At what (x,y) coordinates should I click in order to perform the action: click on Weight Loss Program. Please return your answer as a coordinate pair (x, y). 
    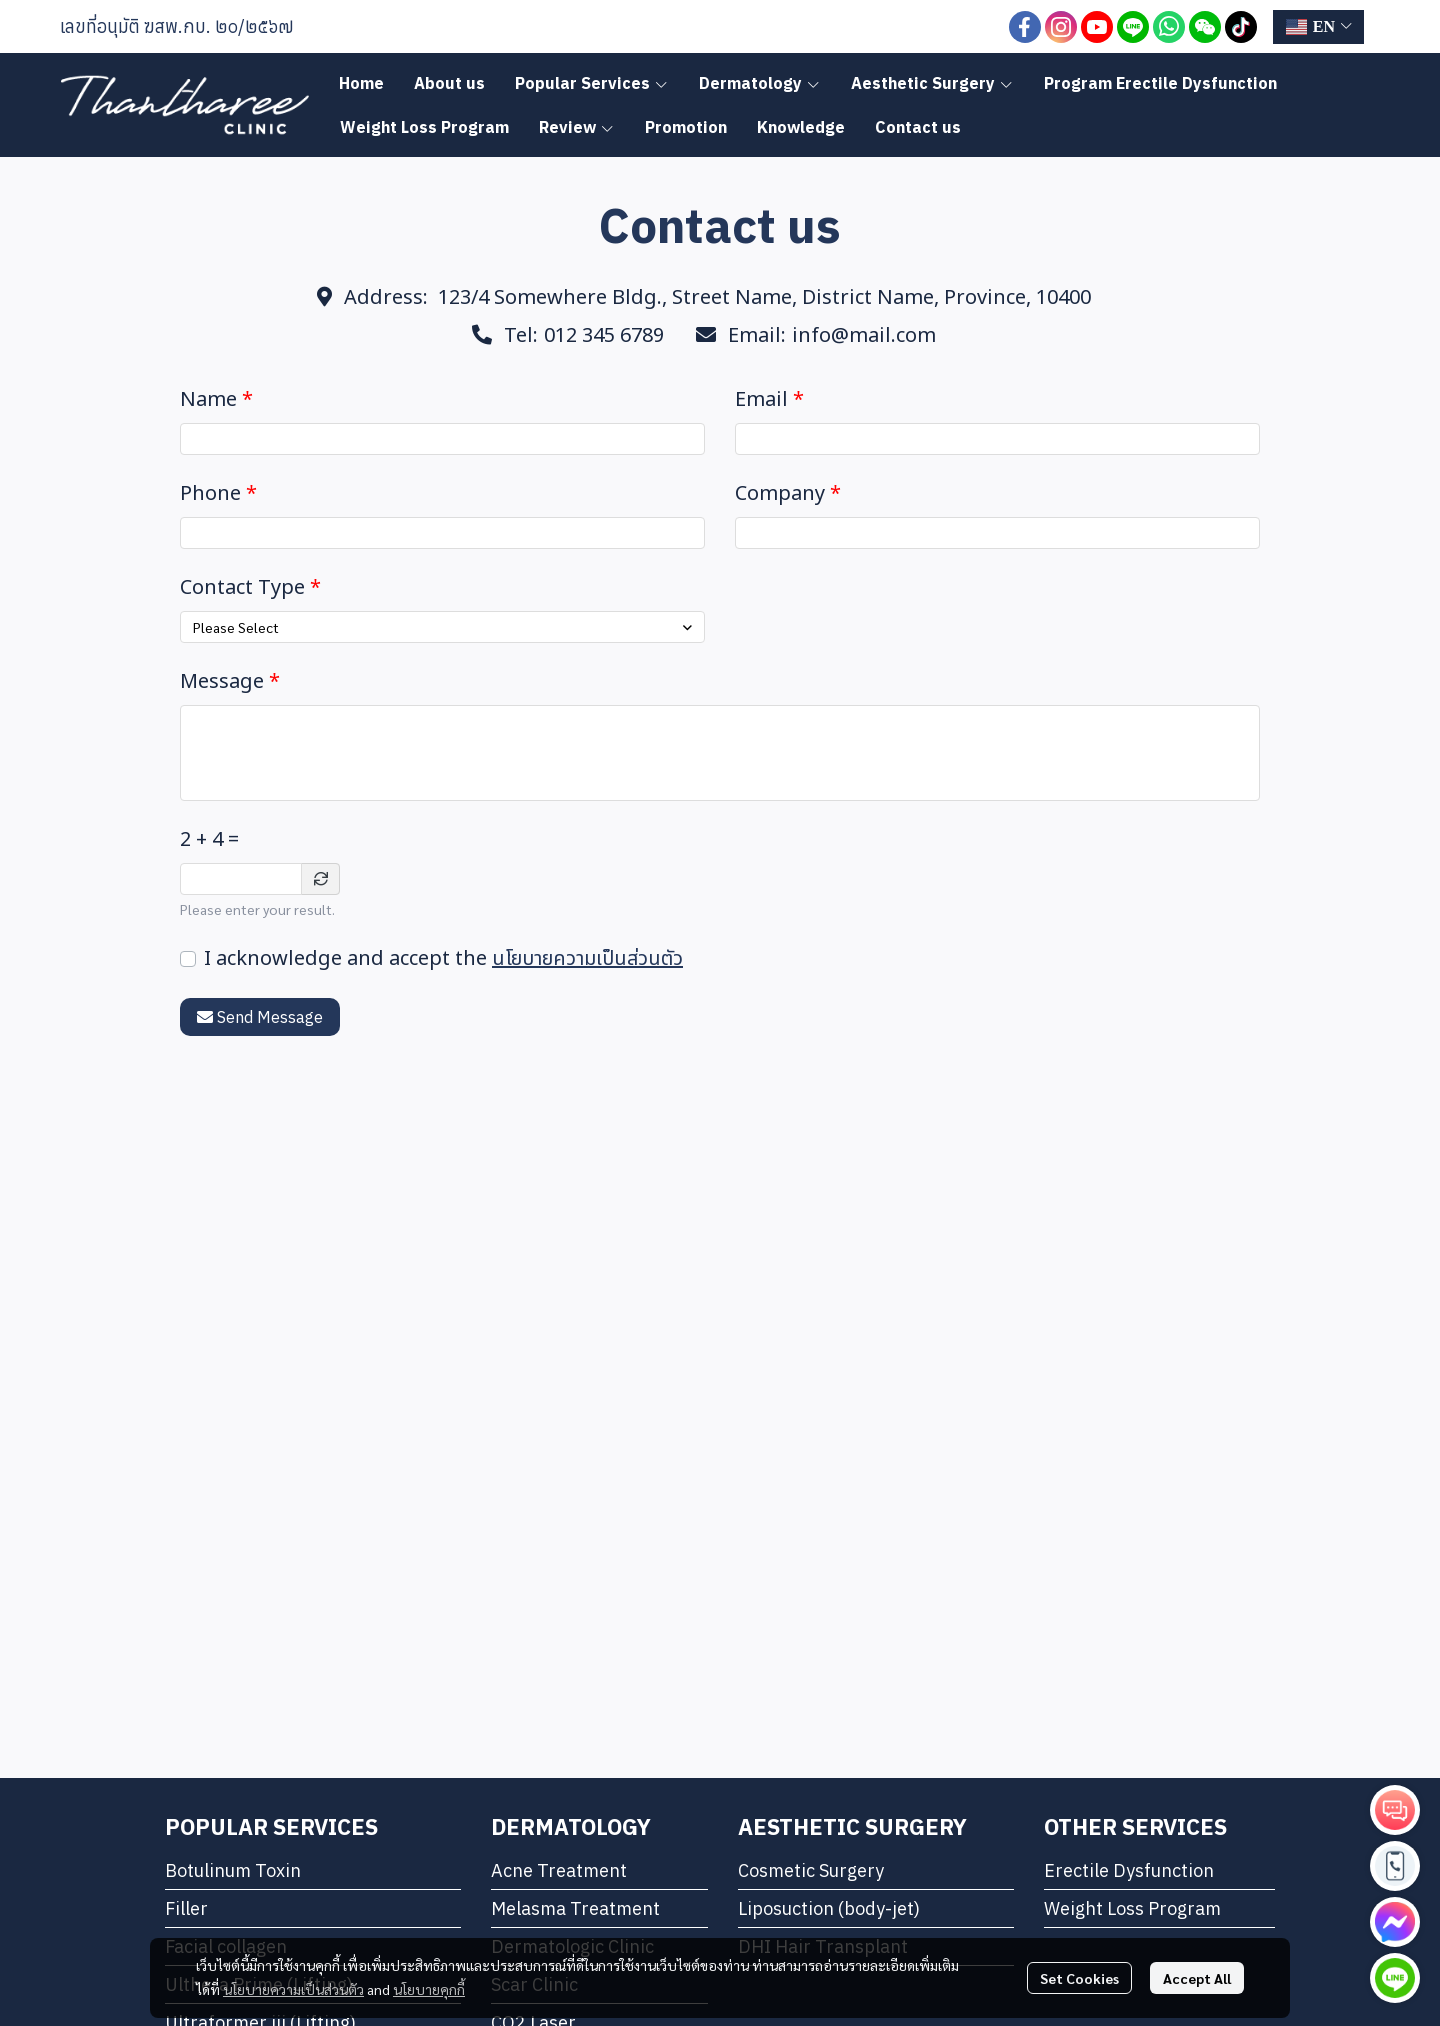
    Looking at the image, I should click on (1132, 1908).